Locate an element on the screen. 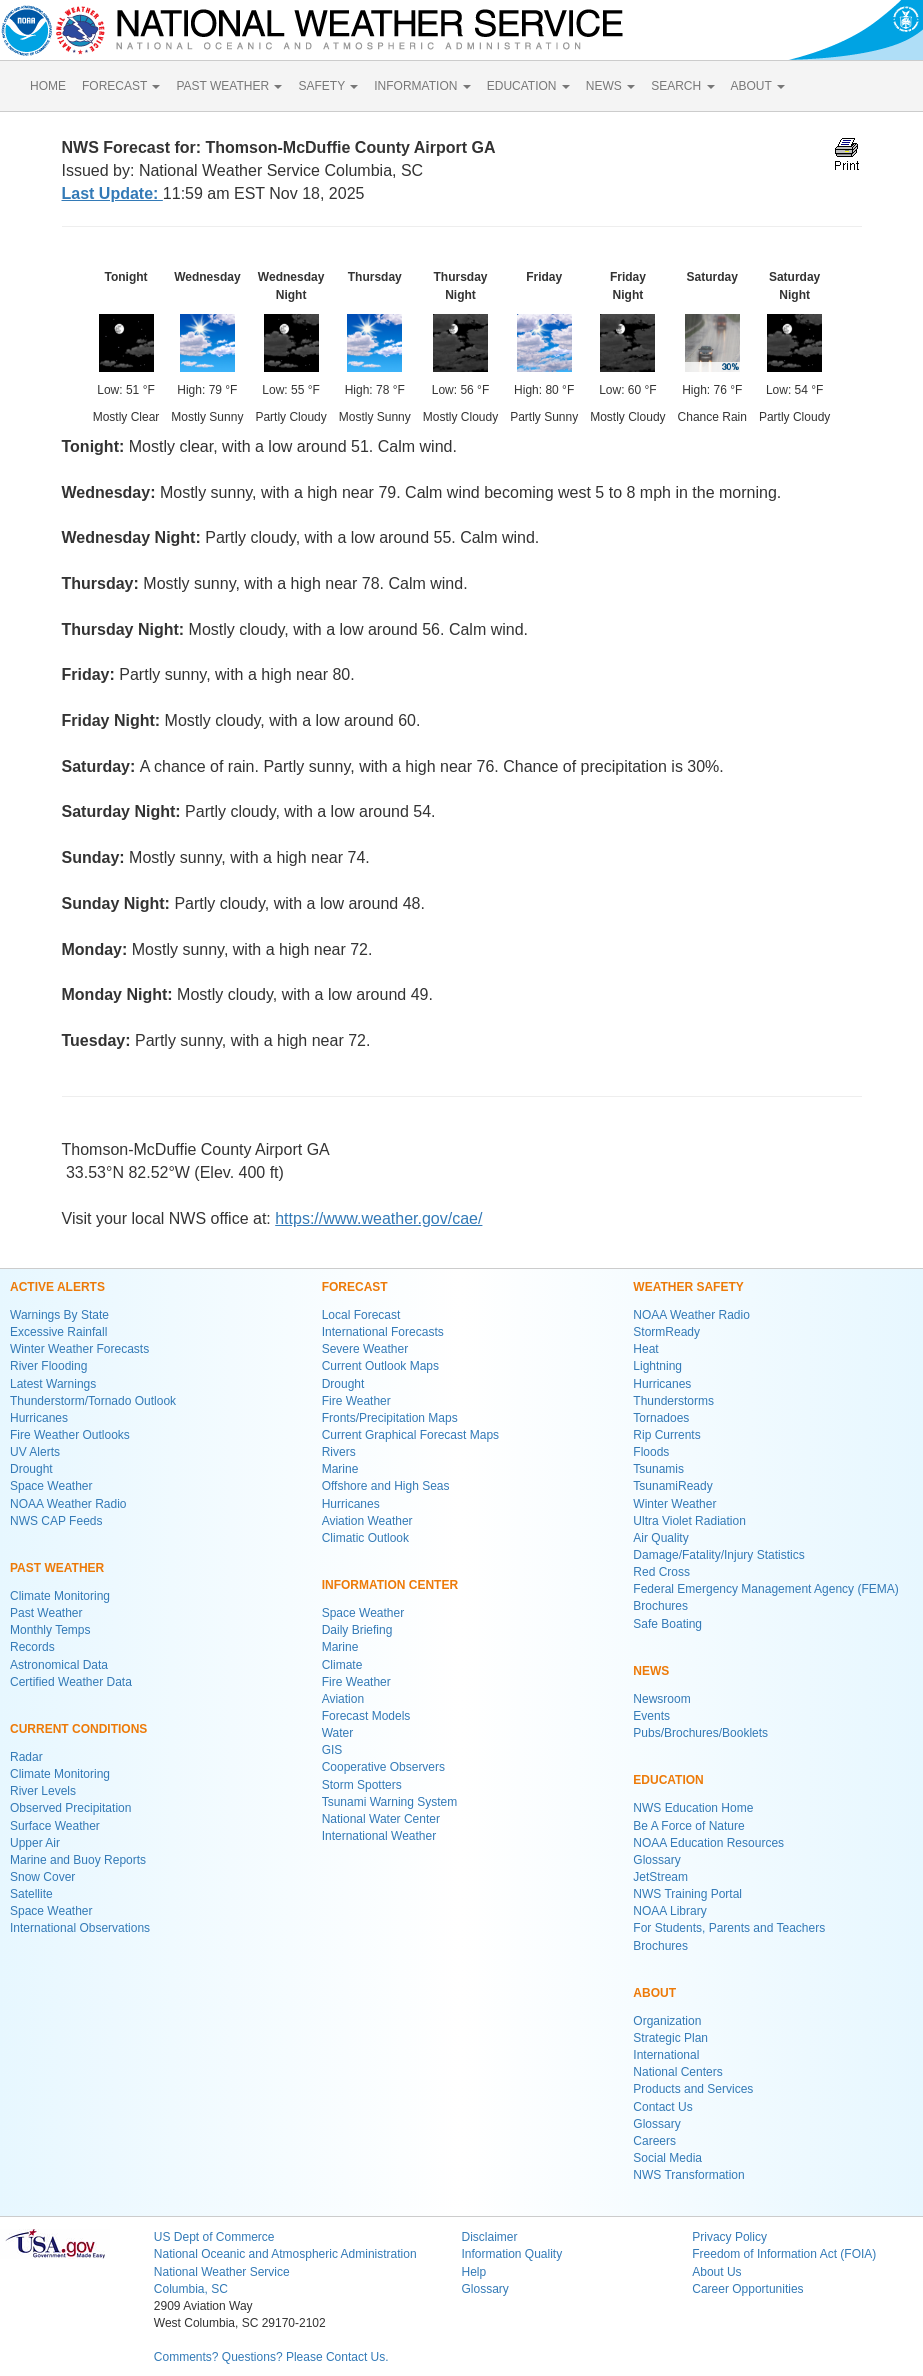 The width and height of the screenshot is (923, 2376). Contact Us is located at coordinates (662, 2107).